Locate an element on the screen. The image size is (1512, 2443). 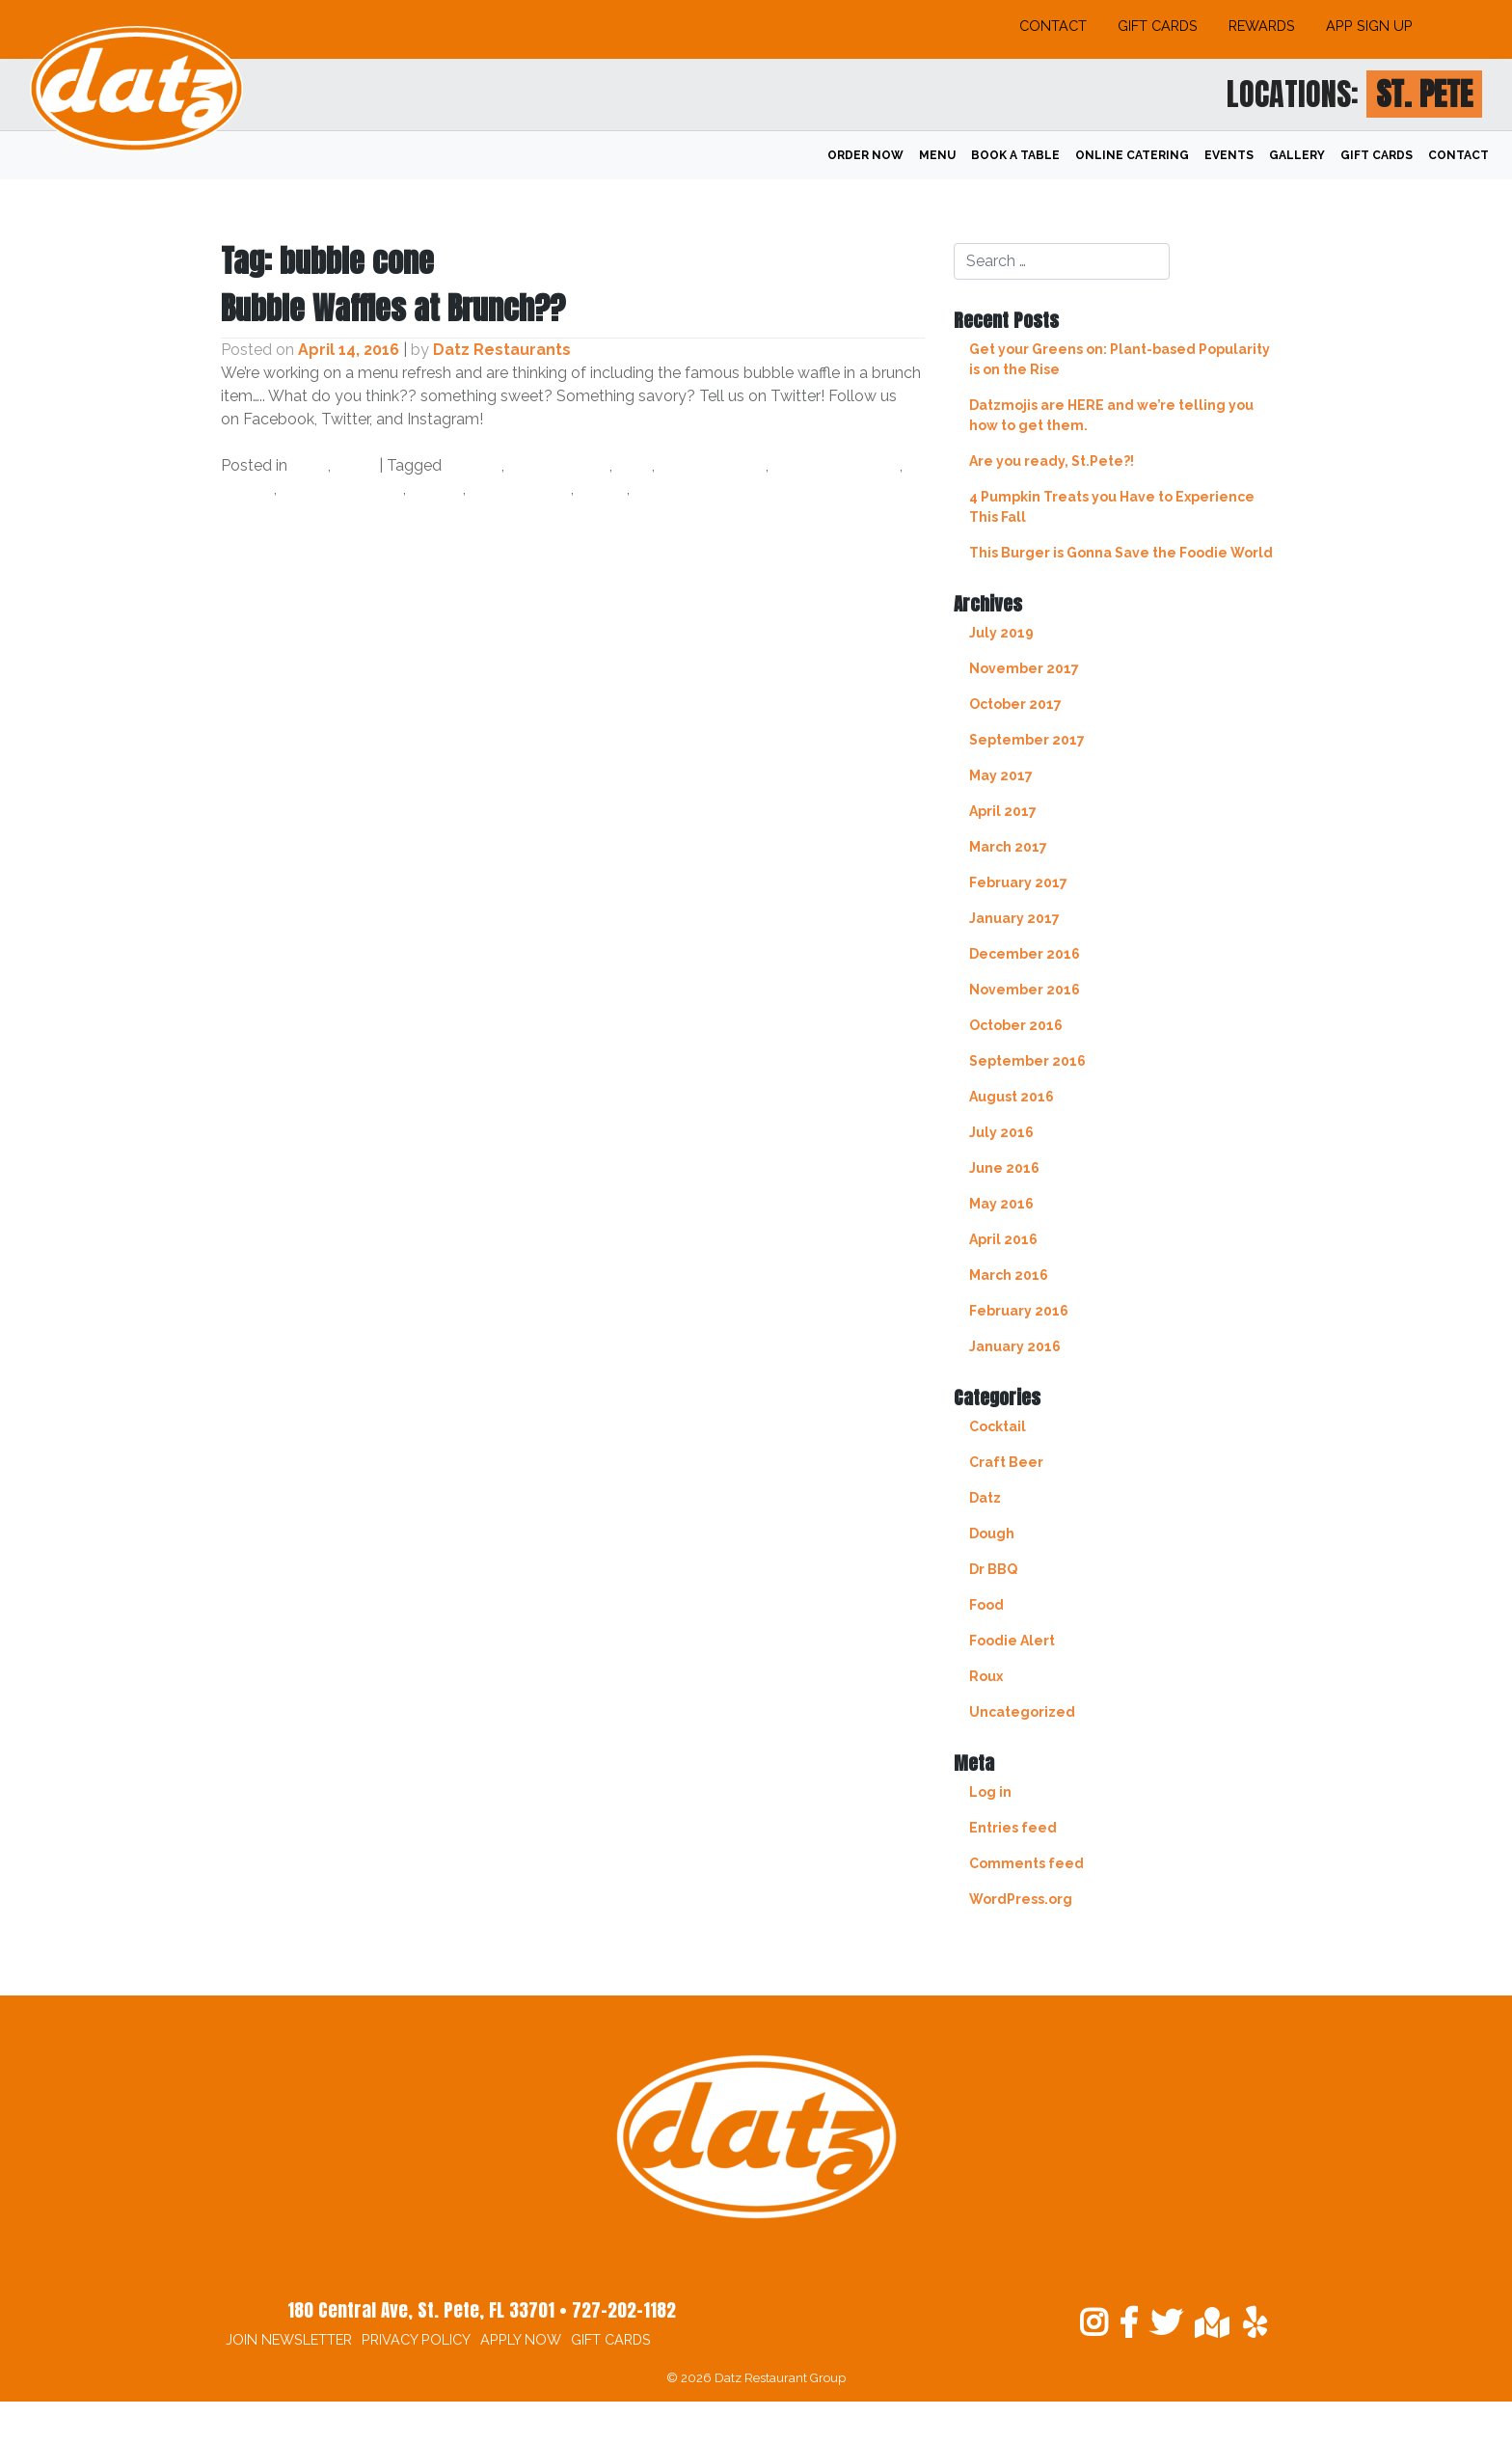
March 2016 is located at coordinates (1008, 1275).